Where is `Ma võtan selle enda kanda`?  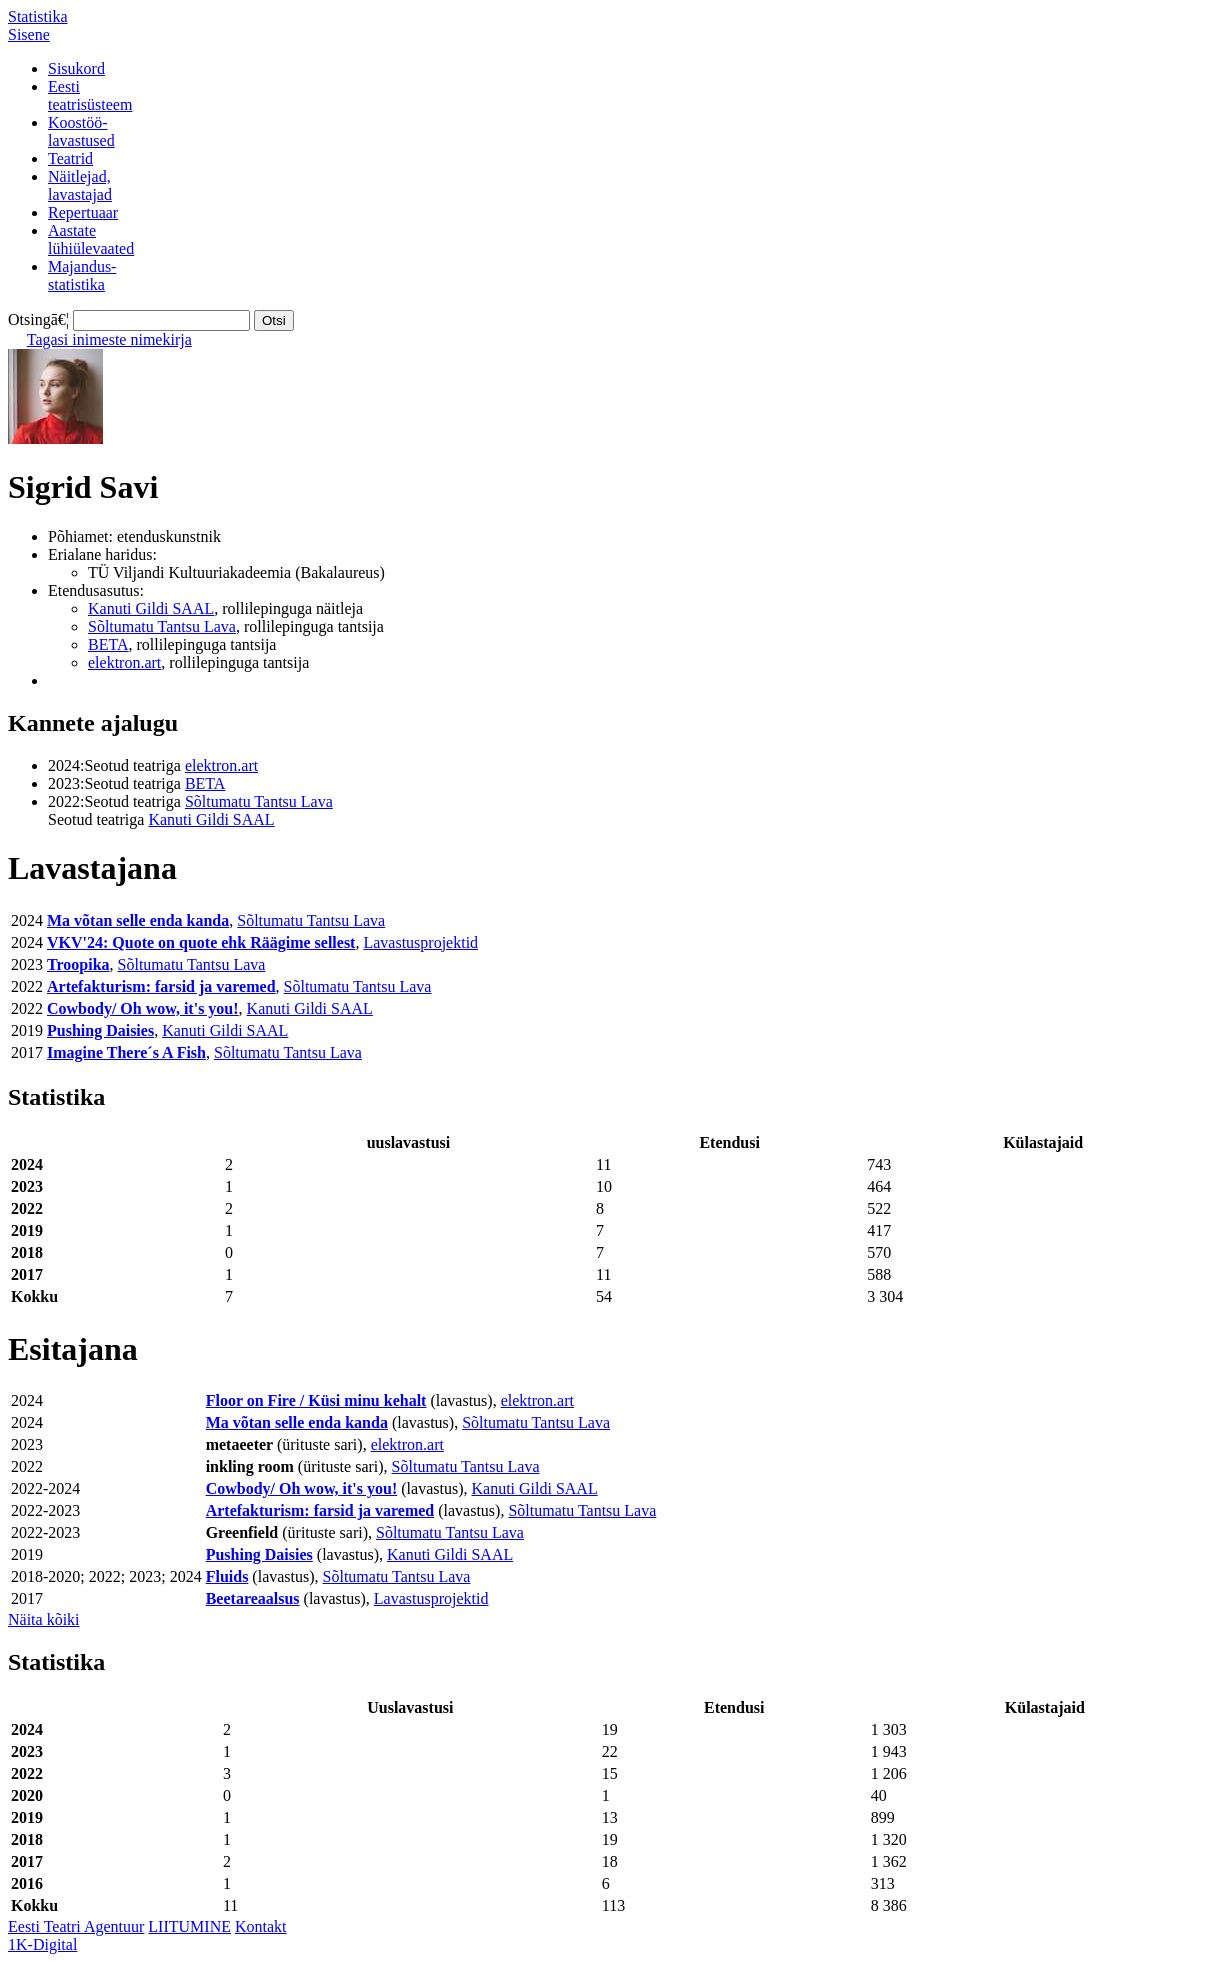 Ma võtan selle enda kanda is located at coordinates (138, 920).